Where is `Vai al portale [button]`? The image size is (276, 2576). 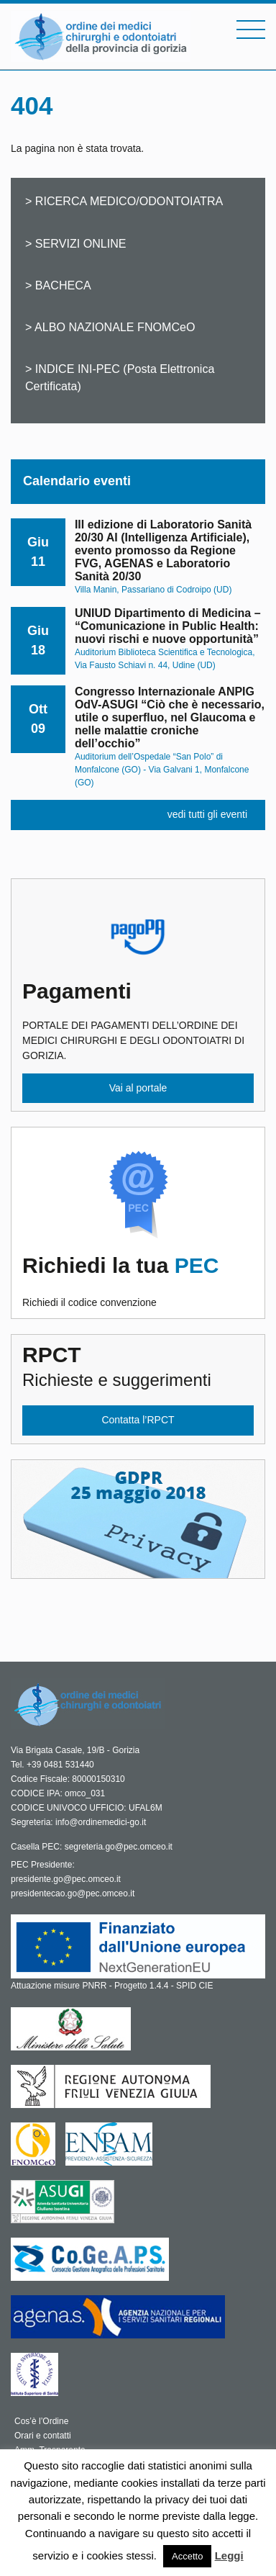 Vai al portale [button] is located at coordinates (138, 1088).